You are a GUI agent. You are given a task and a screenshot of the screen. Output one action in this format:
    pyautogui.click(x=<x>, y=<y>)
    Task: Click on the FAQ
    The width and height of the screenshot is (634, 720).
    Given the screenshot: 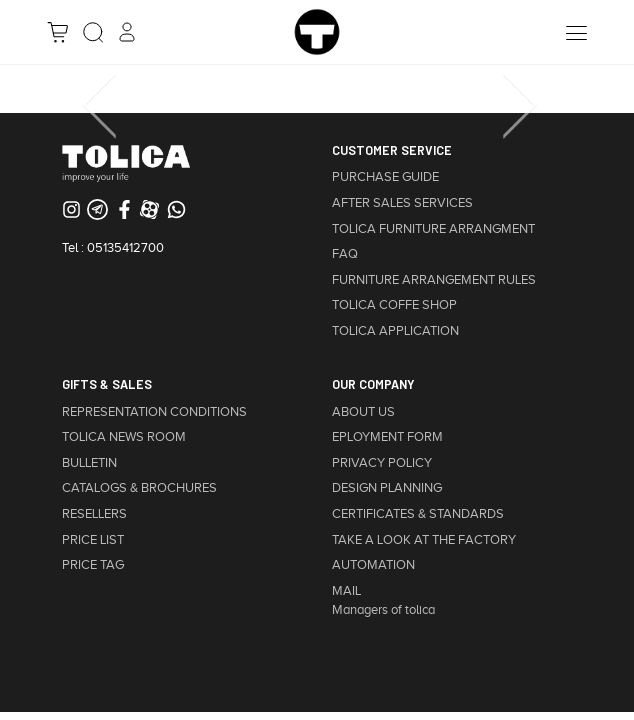 What is the action you would take?
    pyautogui.click(x=345, y=254)
    